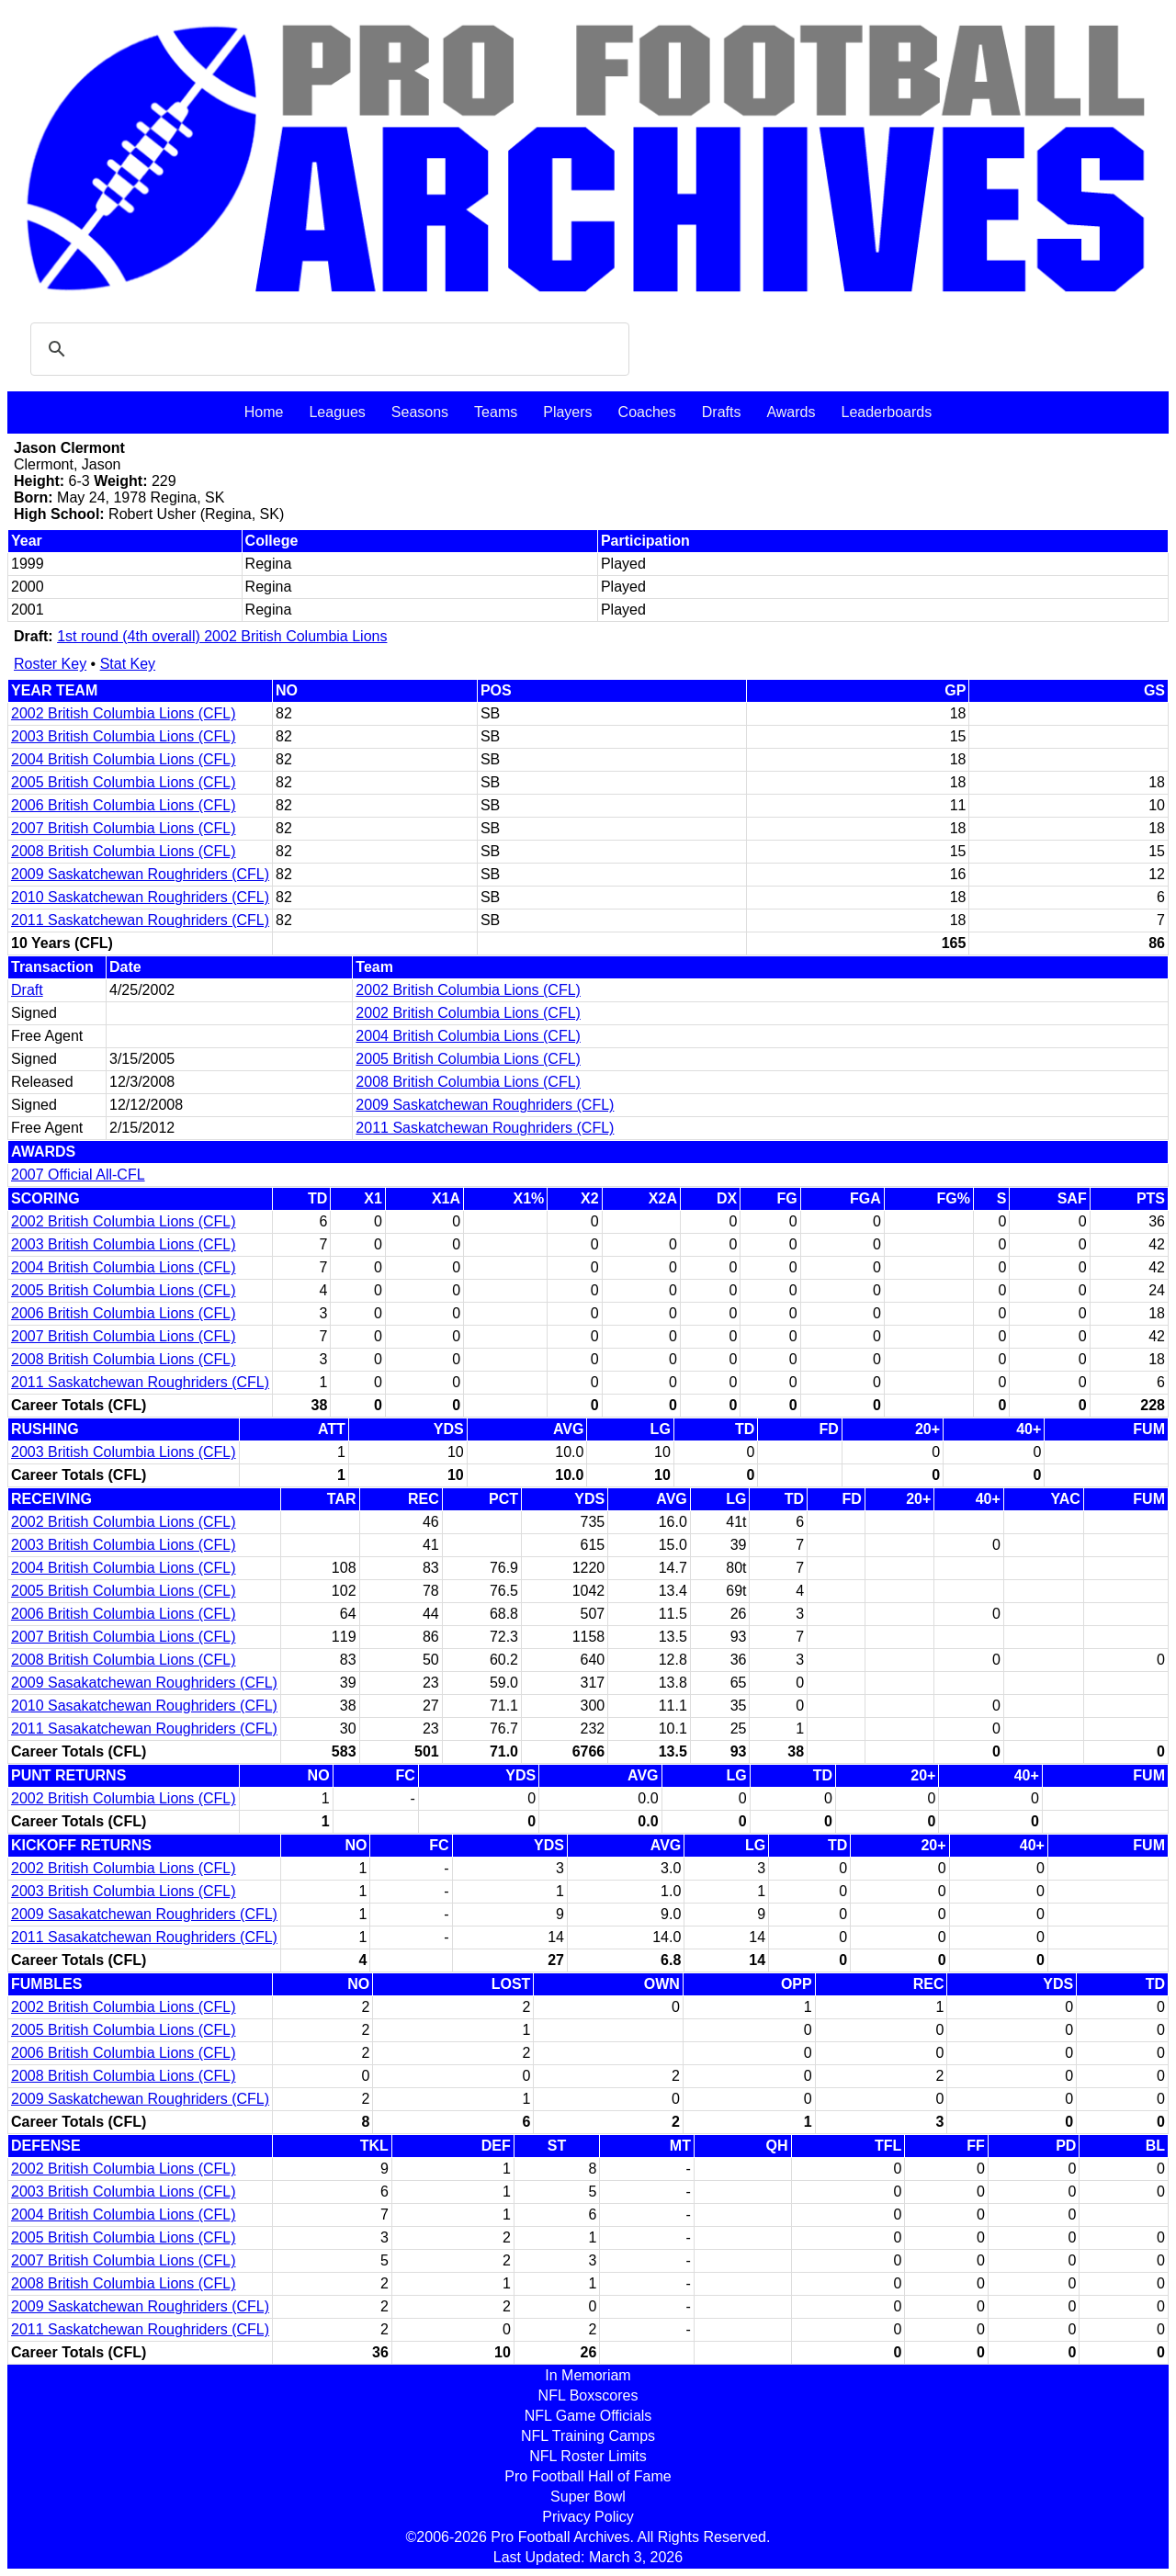 Image resolution: width=1176 pixels, height=2576 pixels. What do you see at coordinates (123, 805) in the screenshot?
I see `2006 British Columbia Lions (CFL)` at bounding box center [123, 805].